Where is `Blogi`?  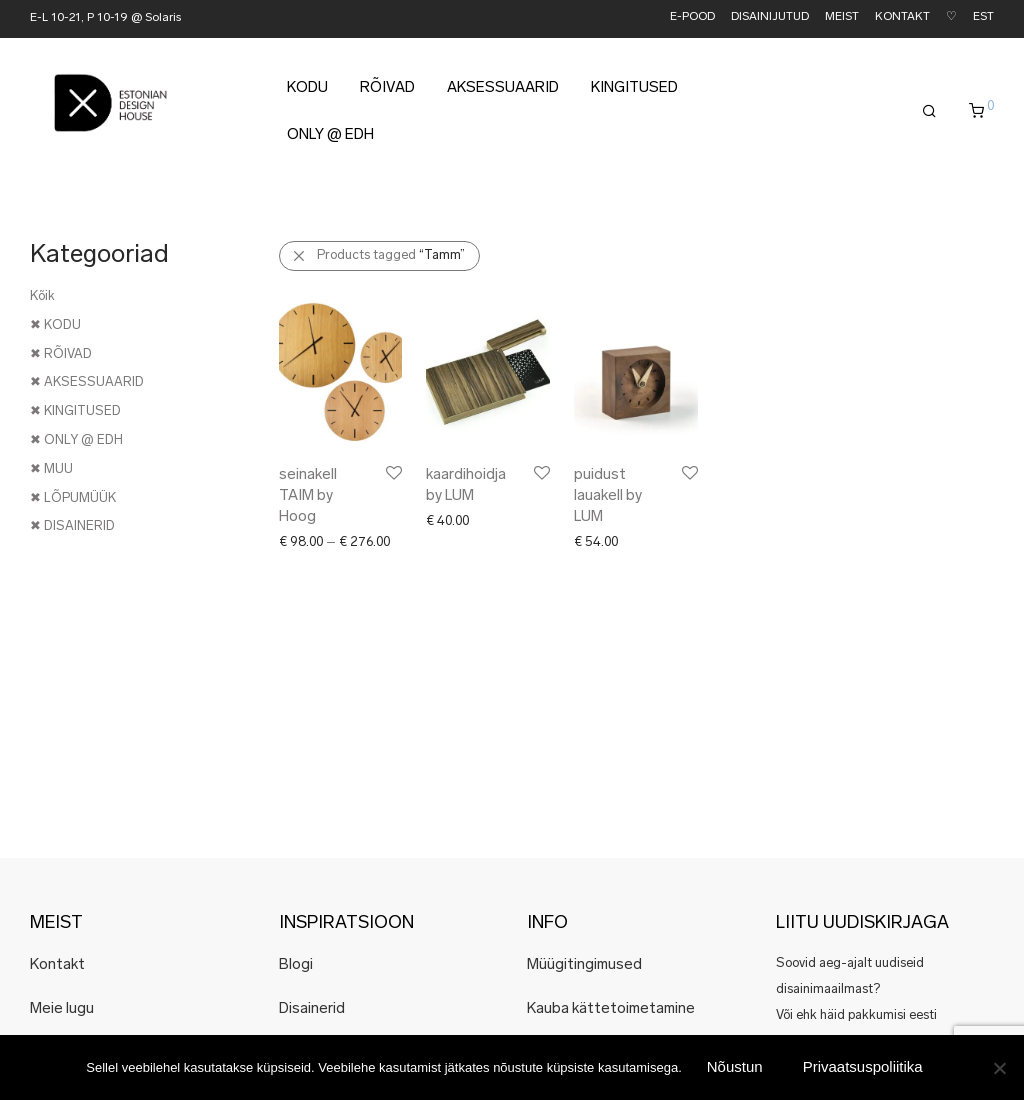
Blogi is located at coordinates (296, 965).